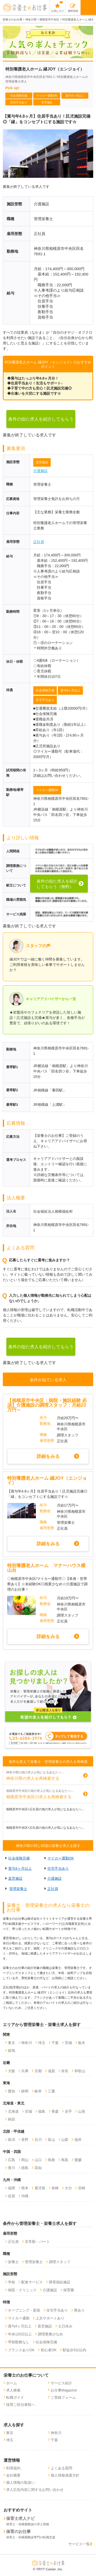  Describe the element at coordinates (64, 2071) in the screenshot. I see `奈良` at that location.